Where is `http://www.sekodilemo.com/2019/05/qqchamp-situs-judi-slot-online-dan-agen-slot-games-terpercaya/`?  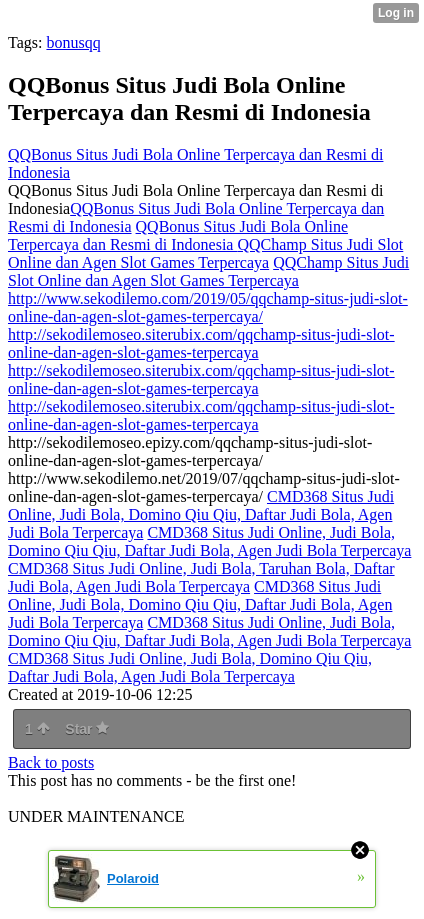
http://www.sekodilemo.com/2019/05/qqchamp-situs-judi-slot-online-dan-agen-slot-games-terpercaya/ is located at coordinates (208, 307).